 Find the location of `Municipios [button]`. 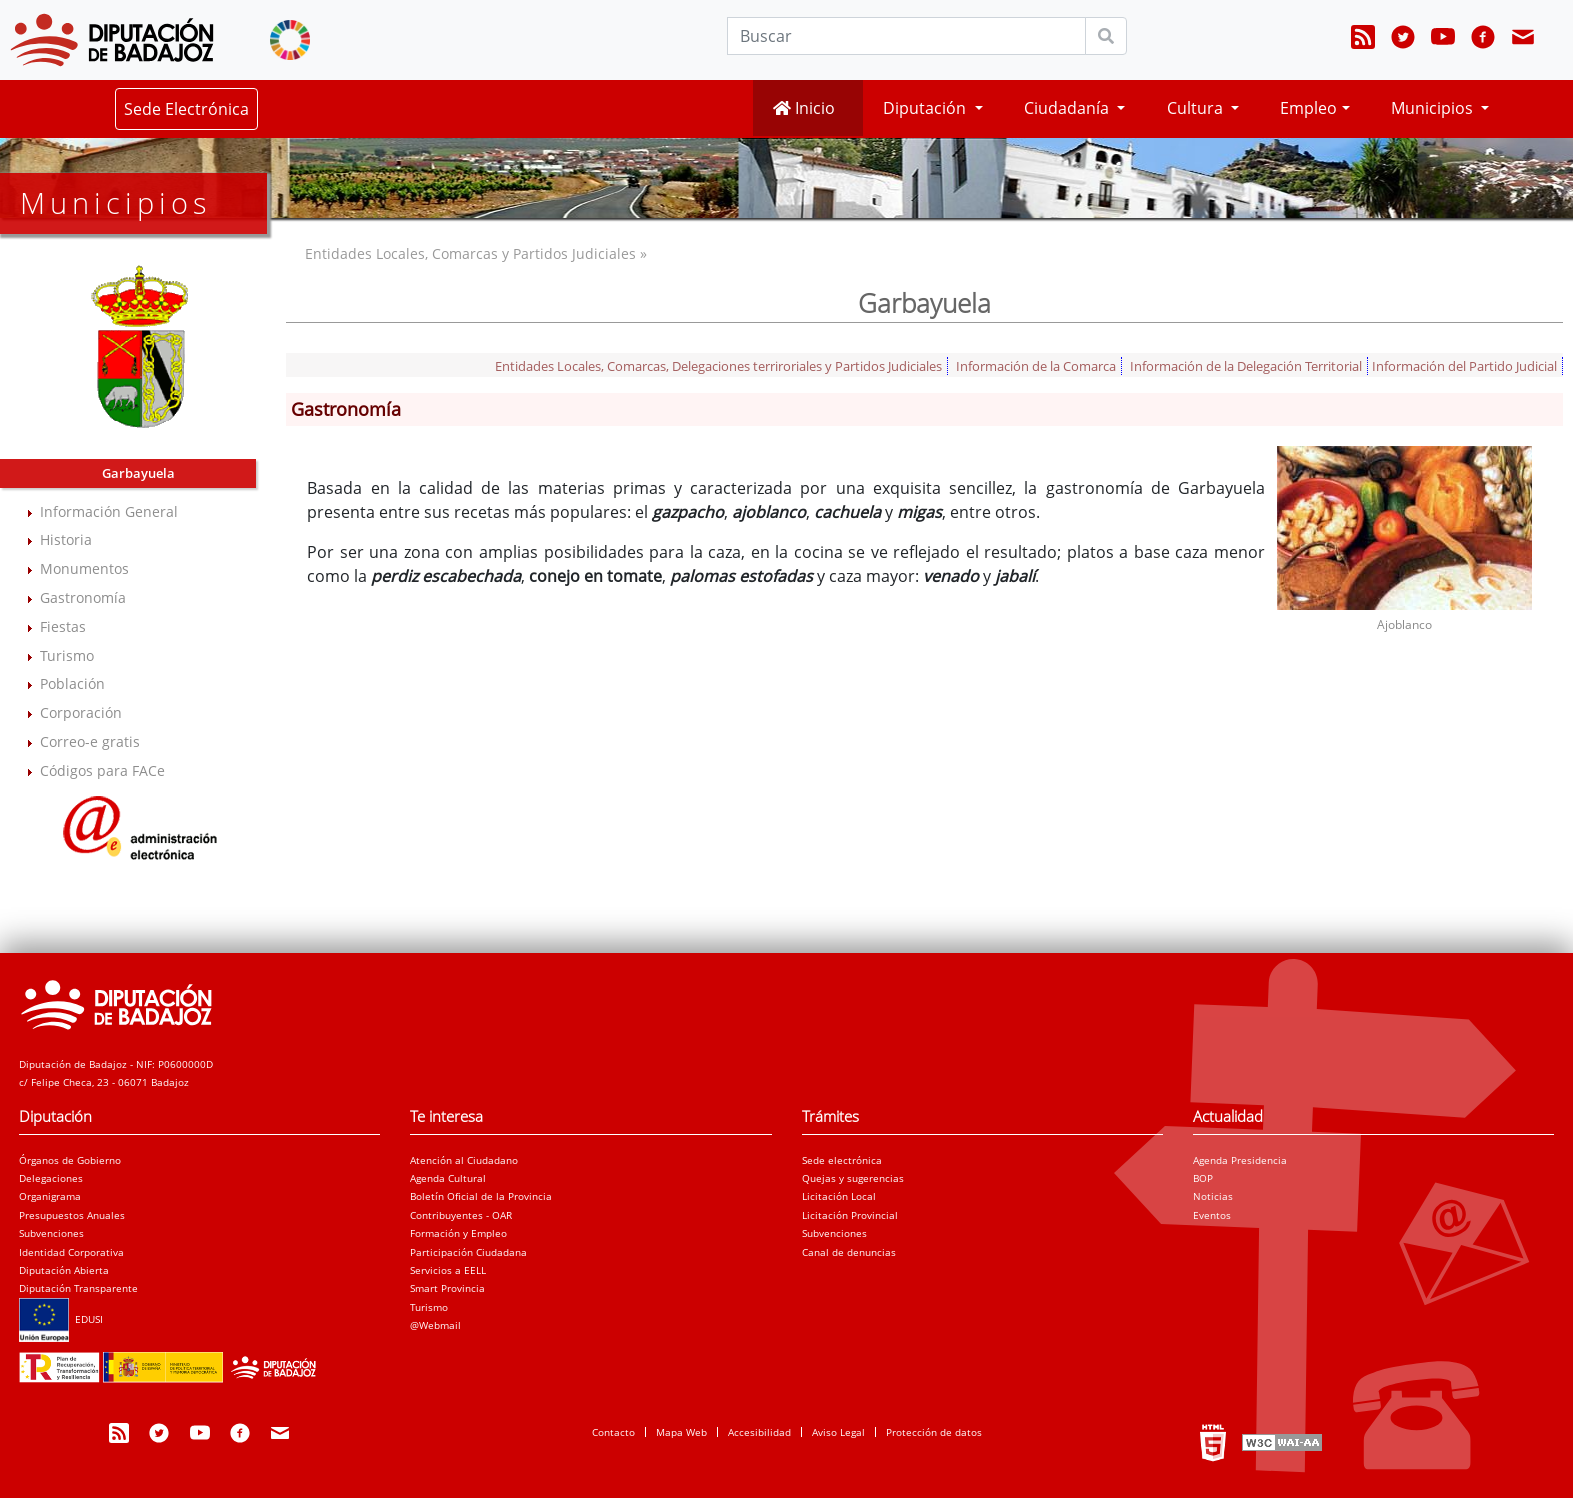

Municipios [button] is located at coordinates (1434, 108).